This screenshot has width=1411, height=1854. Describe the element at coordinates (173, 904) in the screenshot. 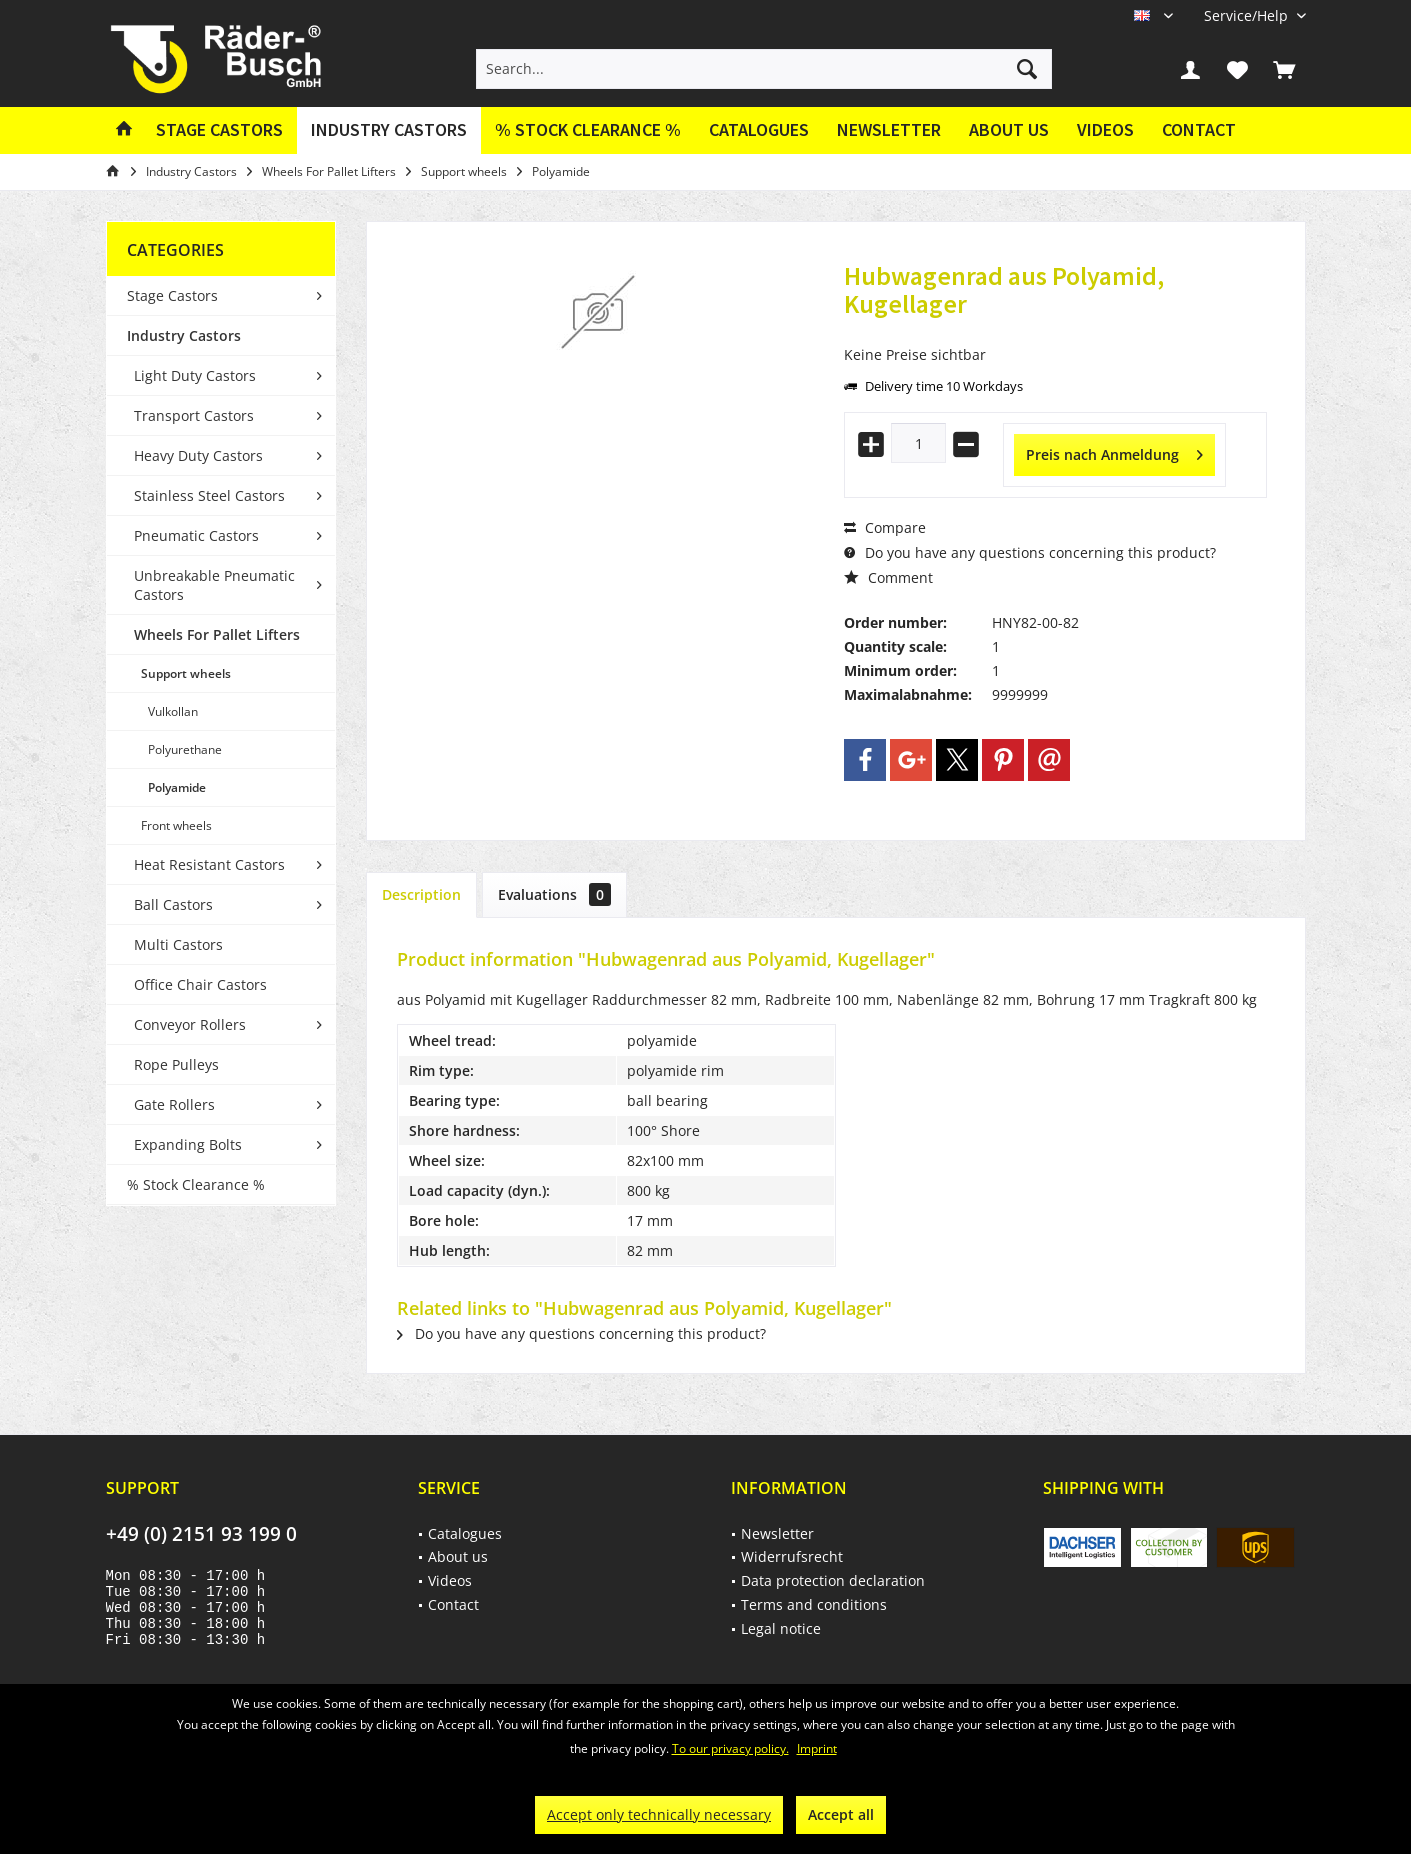

I see `Ball Castors` at that location.